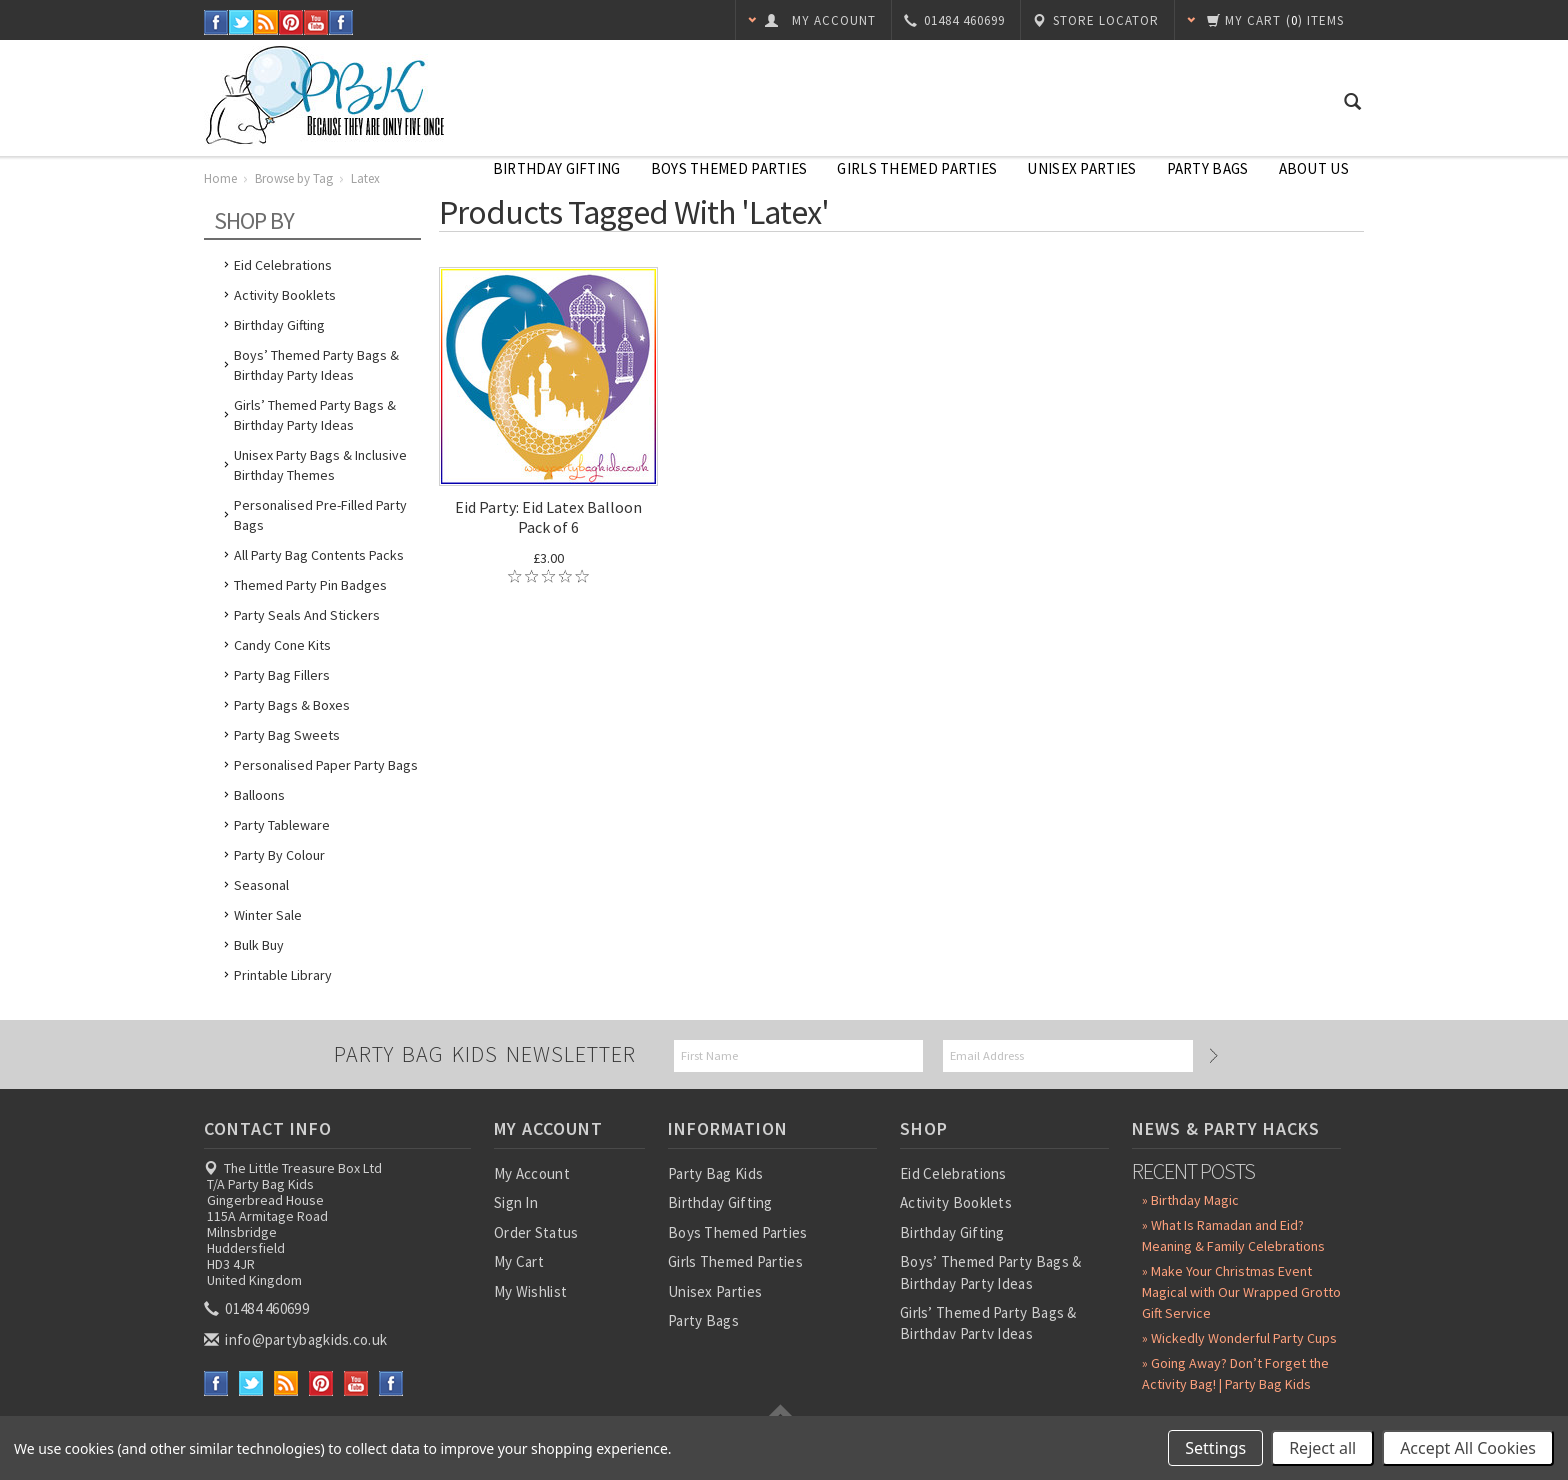 The width and height of the screenshot is (1568, 1480). Describe the element at coordinates (1208, 168) in the screenshot. I see `Party Bags` at that location.